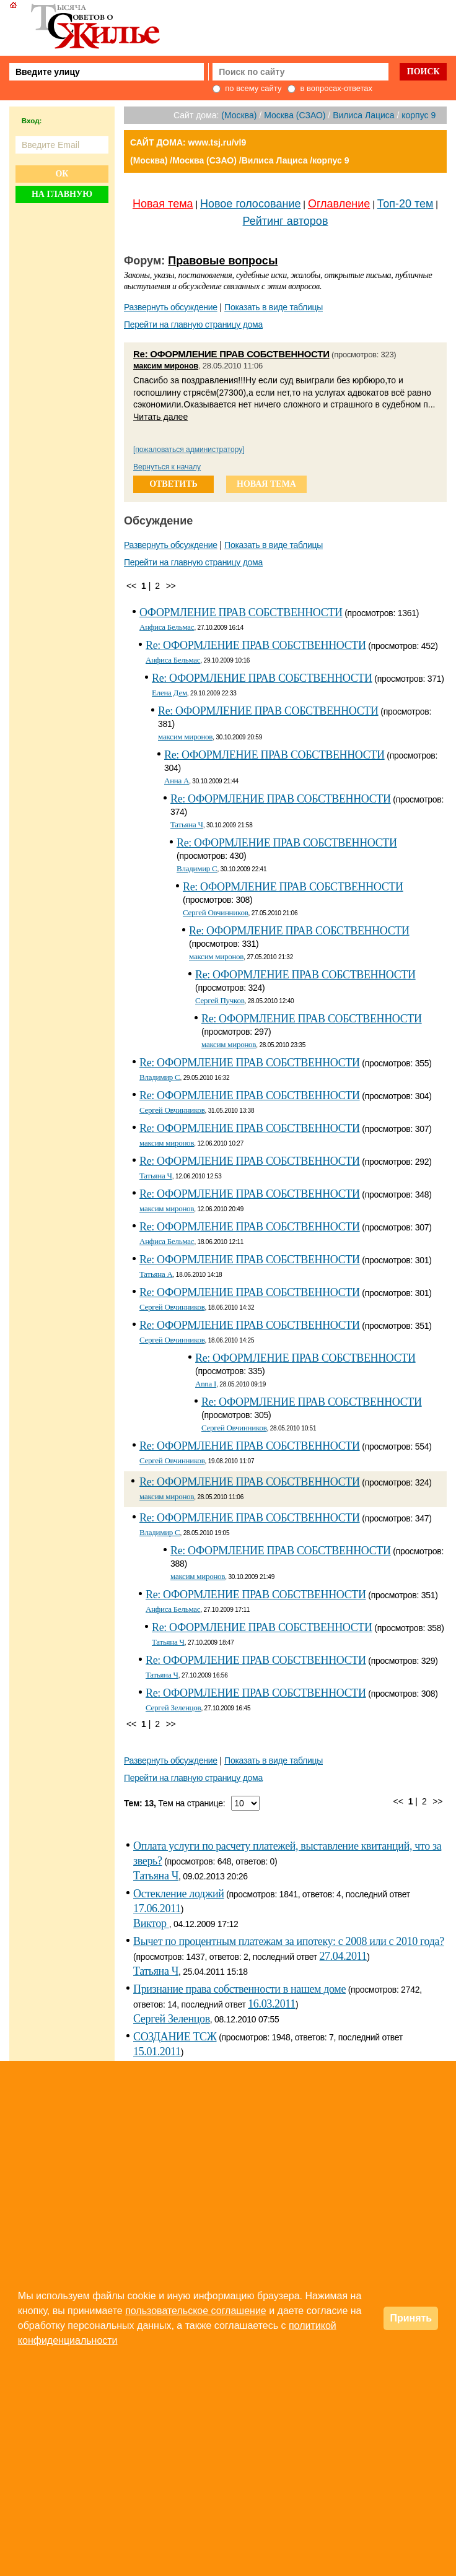 The height and width of the screenshot is (2576, 456). What do you see at coordinates (197, 868) in the screenshot?
I see `Владимир С` at bounding box center [197, 868].